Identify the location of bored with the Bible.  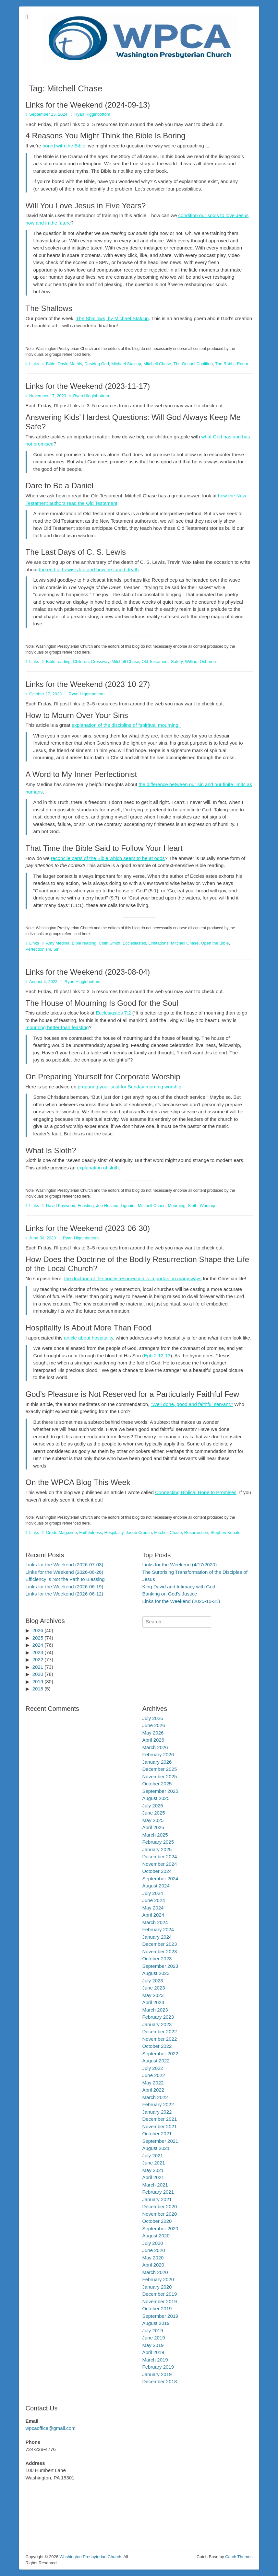
(63, 145).